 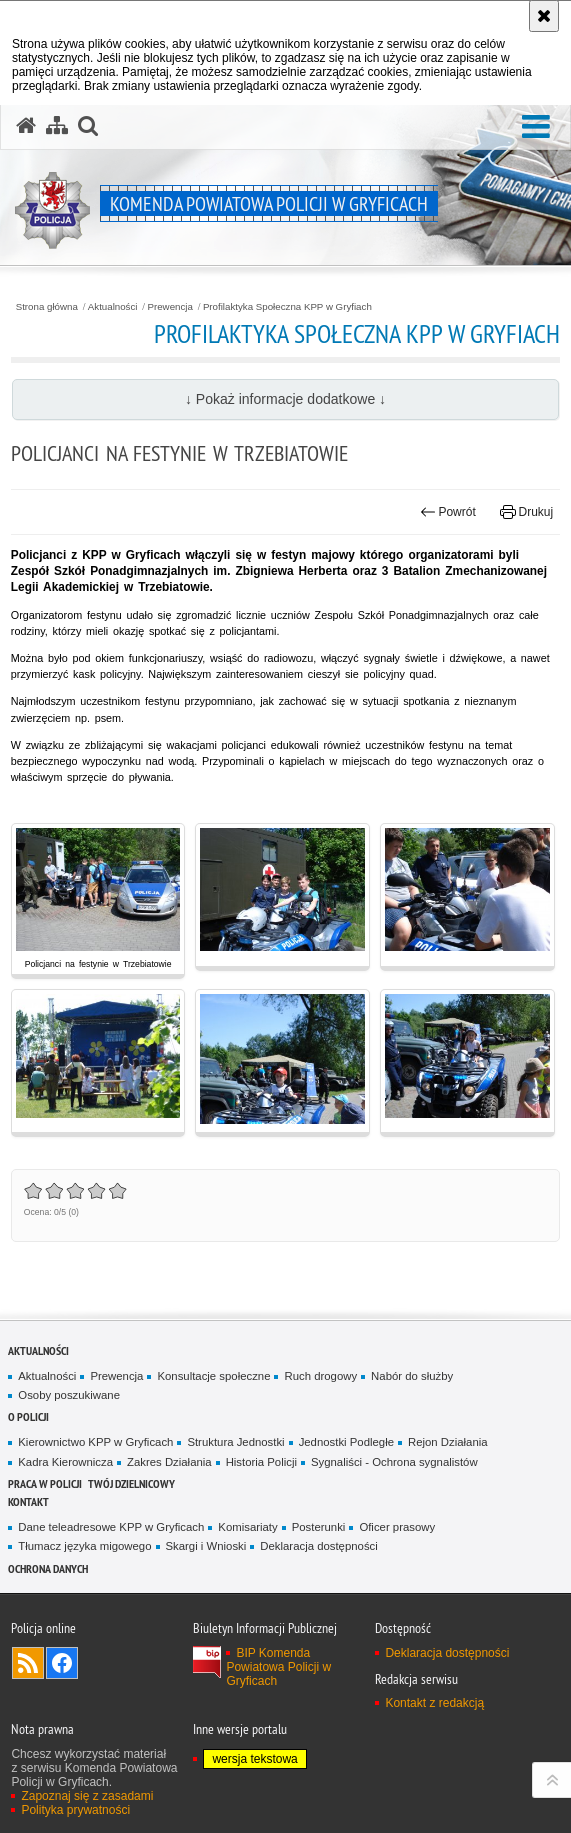 I want to click on Posterunki, so click(x=319, y=1527).